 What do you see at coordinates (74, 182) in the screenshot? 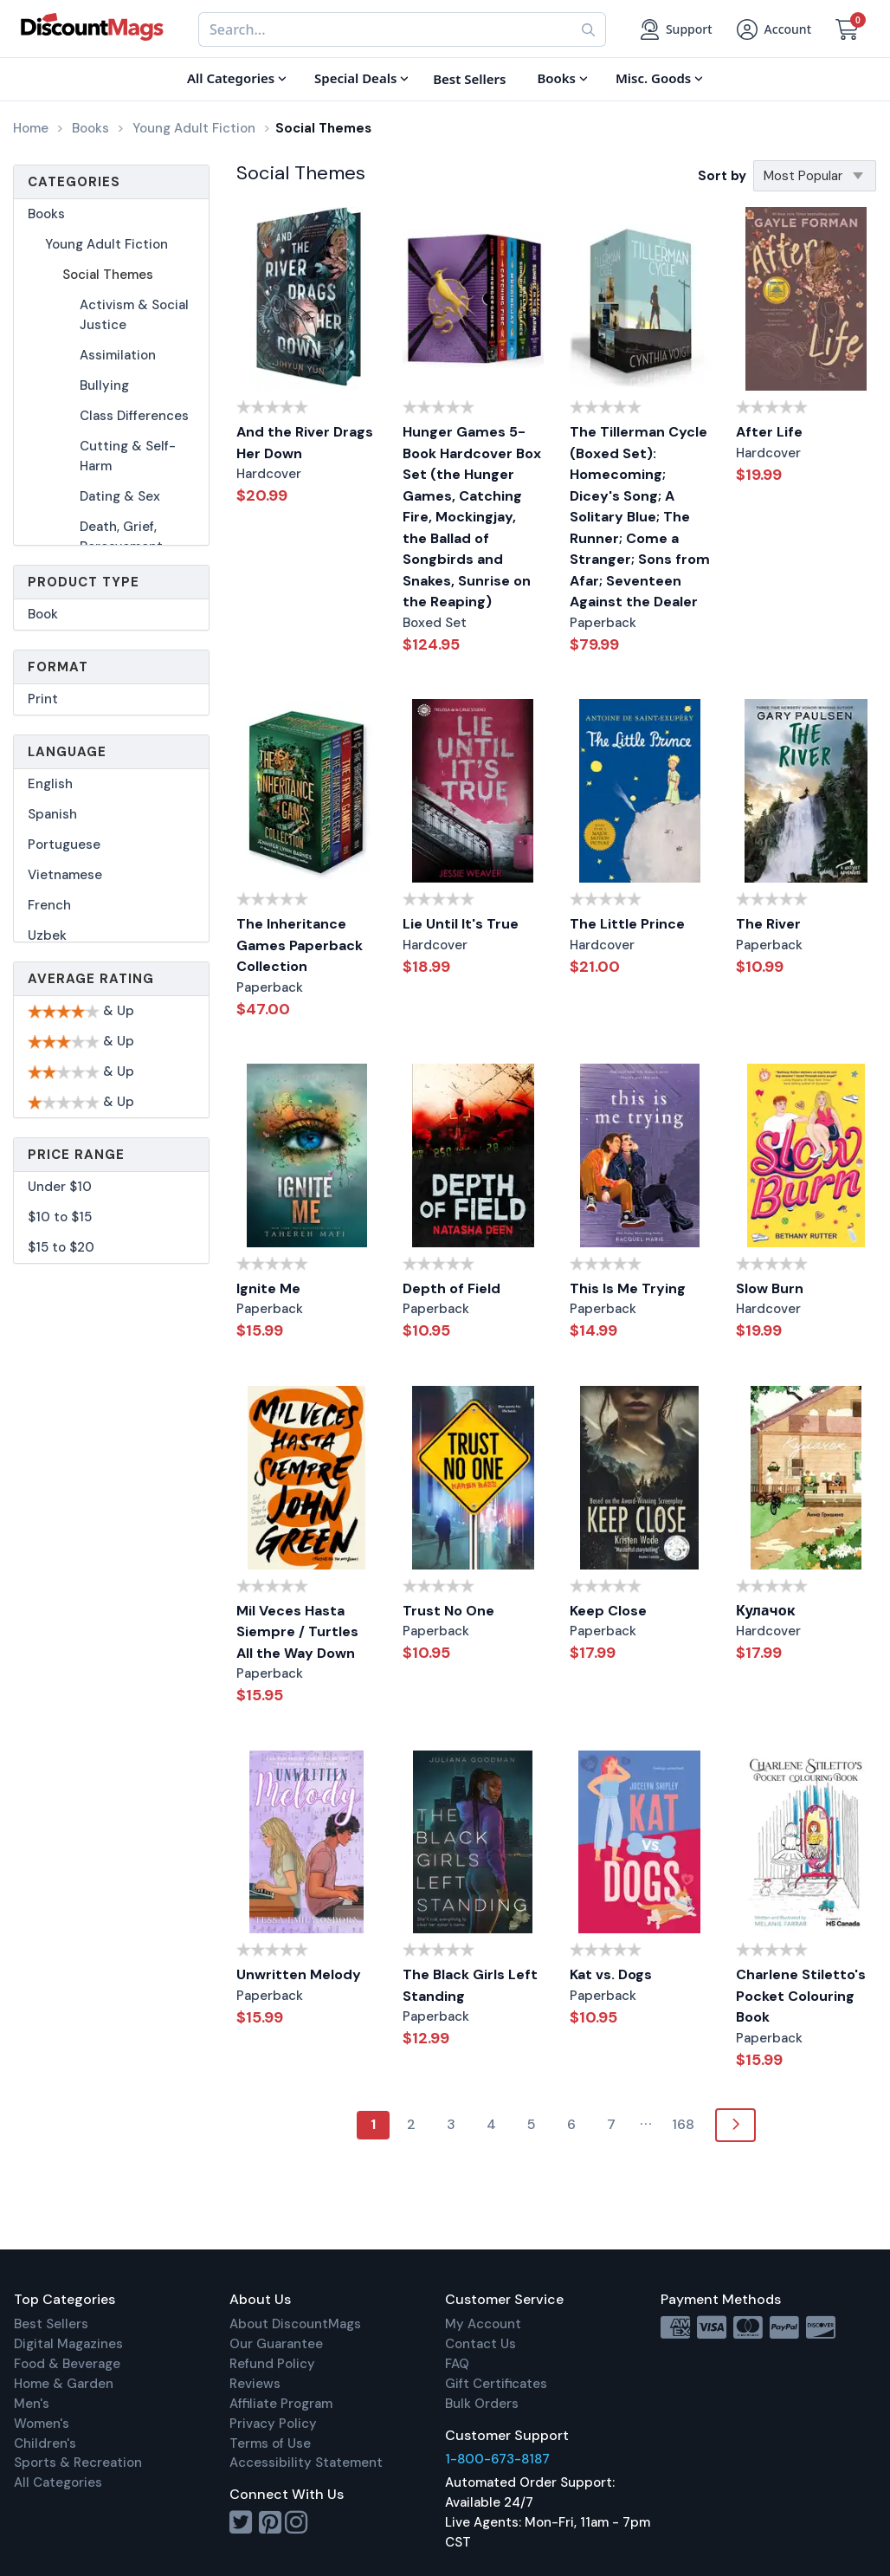
I see `Categories` at bounding box center [74, 182].